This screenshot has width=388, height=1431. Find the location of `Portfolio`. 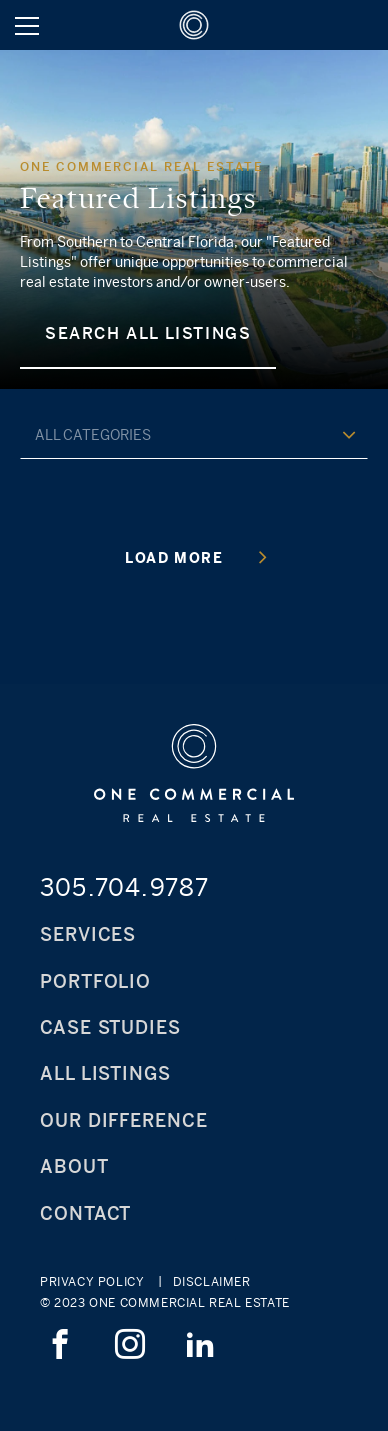

Portfolio is located at coordinates (95, 981).